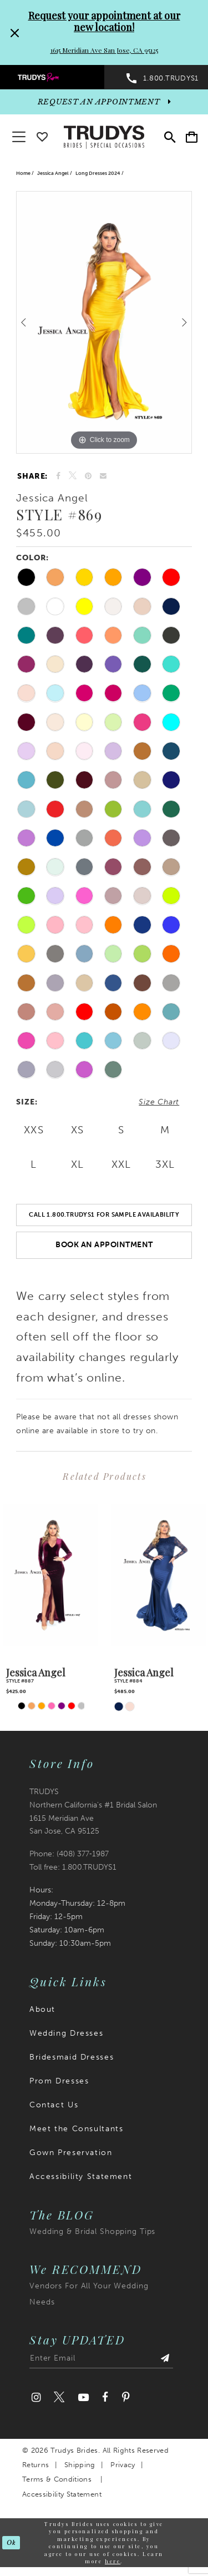 This screenshot has height=2576, width=208. I want to click on Phone: (408) 377‑1987, so click(69, 1854).